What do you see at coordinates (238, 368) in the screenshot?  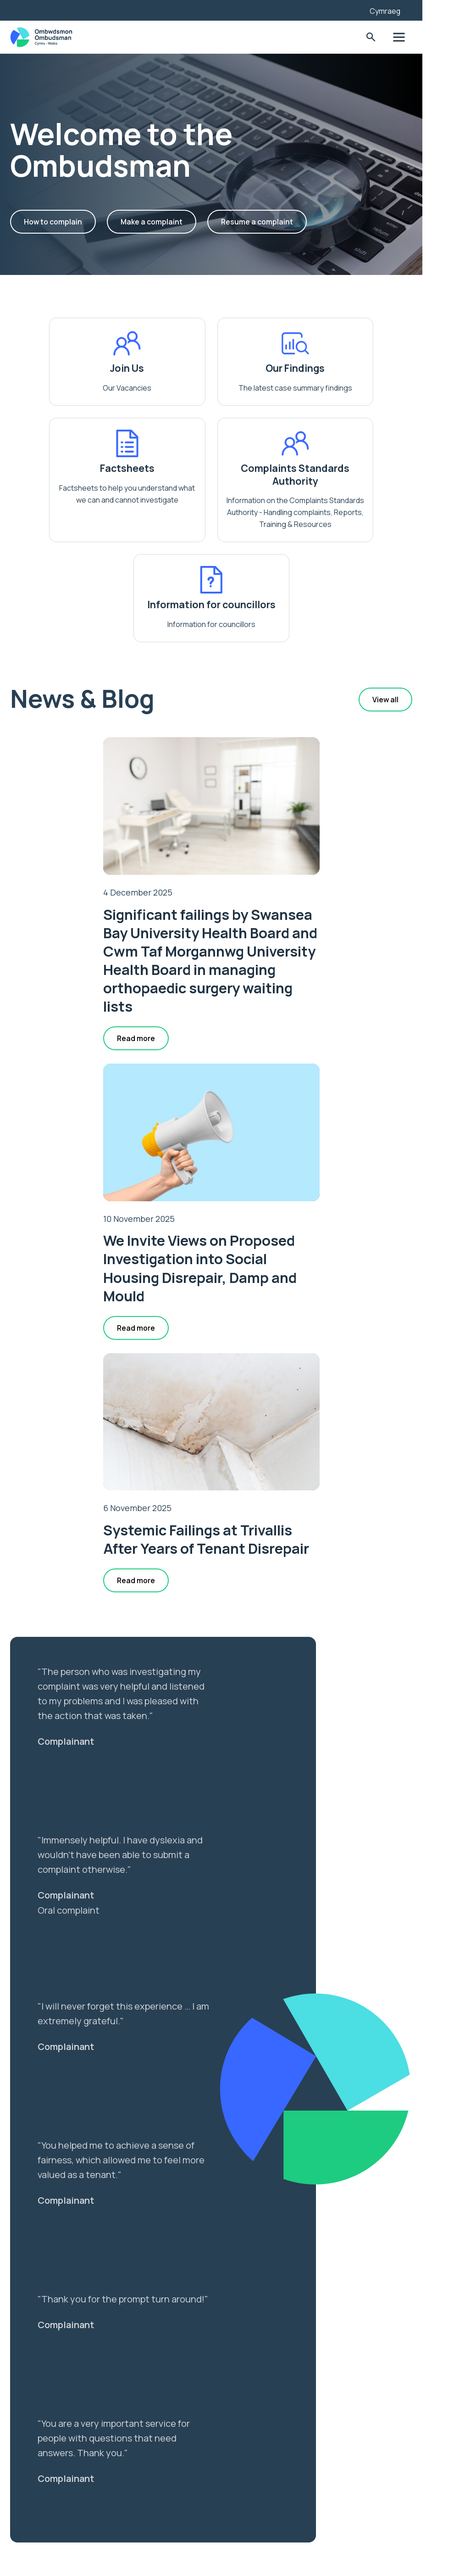 I see `Our Findings` at bounding box center [238, 368].